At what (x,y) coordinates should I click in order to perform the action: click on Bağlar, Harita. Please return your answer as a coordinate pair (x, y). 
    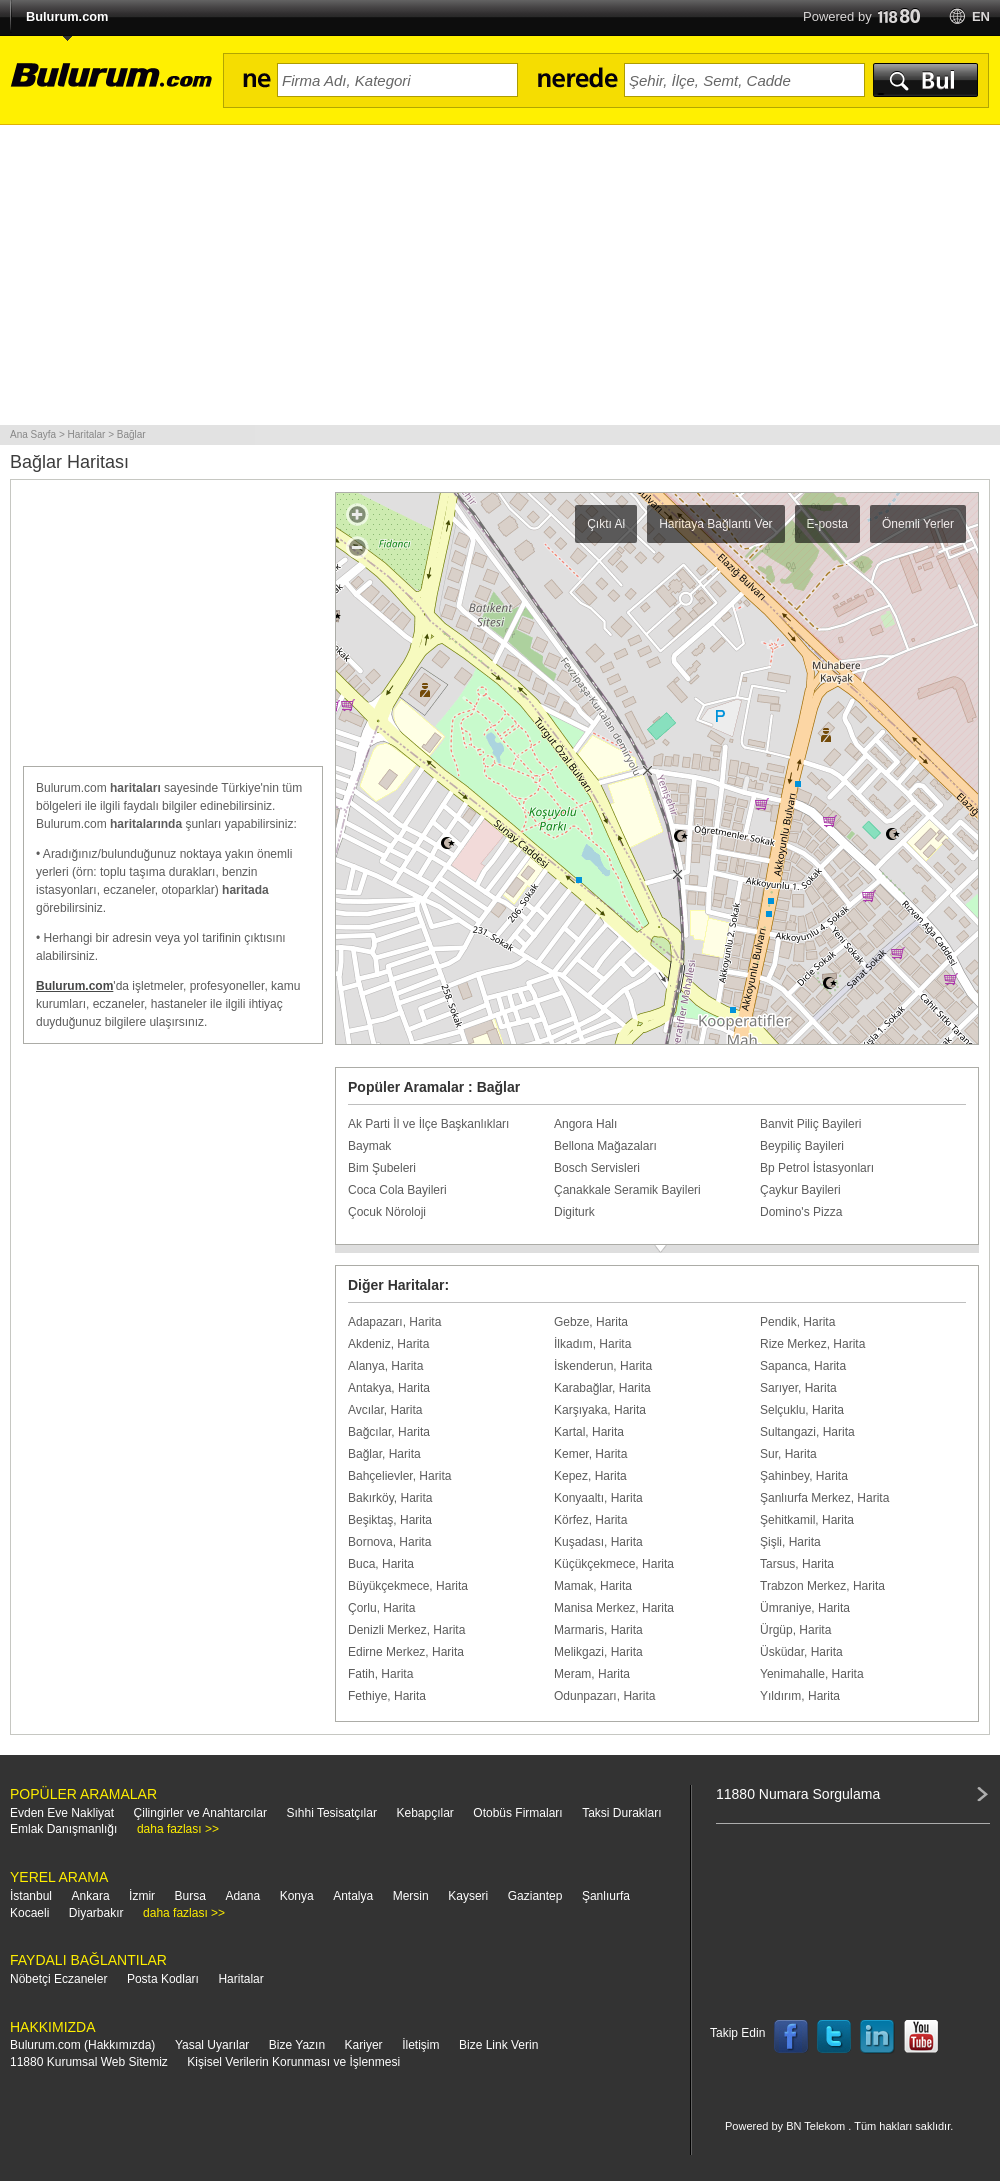
    Looking at the image, I should click on (384, 1454).